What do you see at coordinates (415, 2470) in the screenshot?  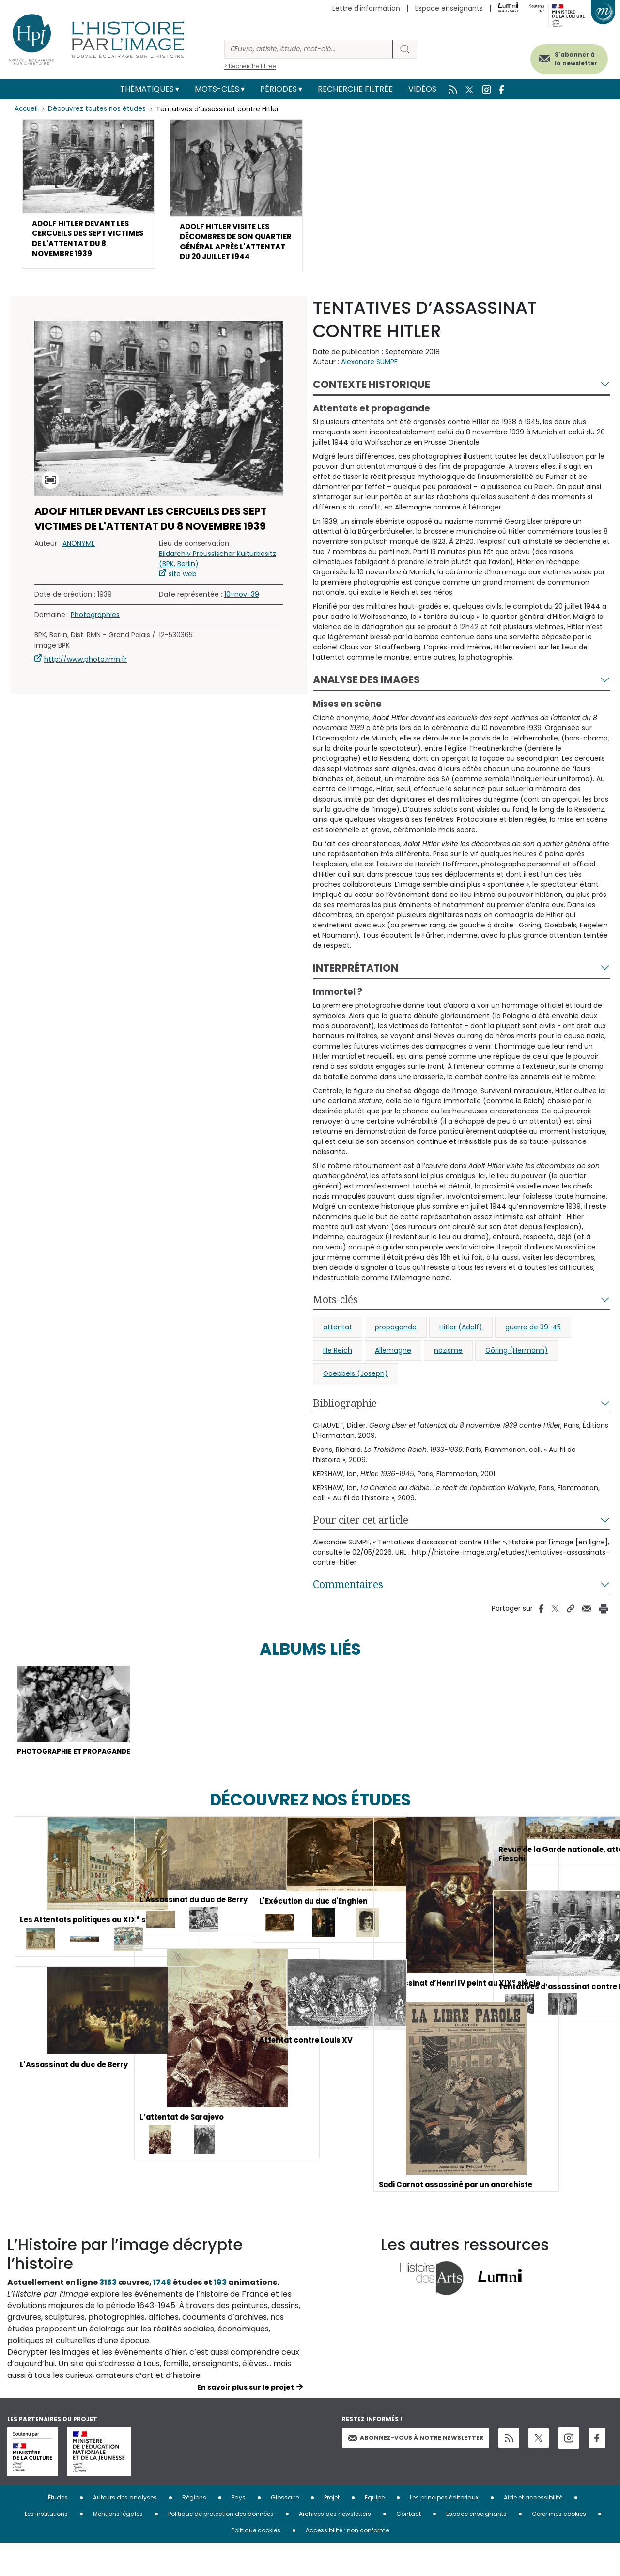 I see `Abonnez-vous à notre newsletter` at bounding box center [415, 2470].